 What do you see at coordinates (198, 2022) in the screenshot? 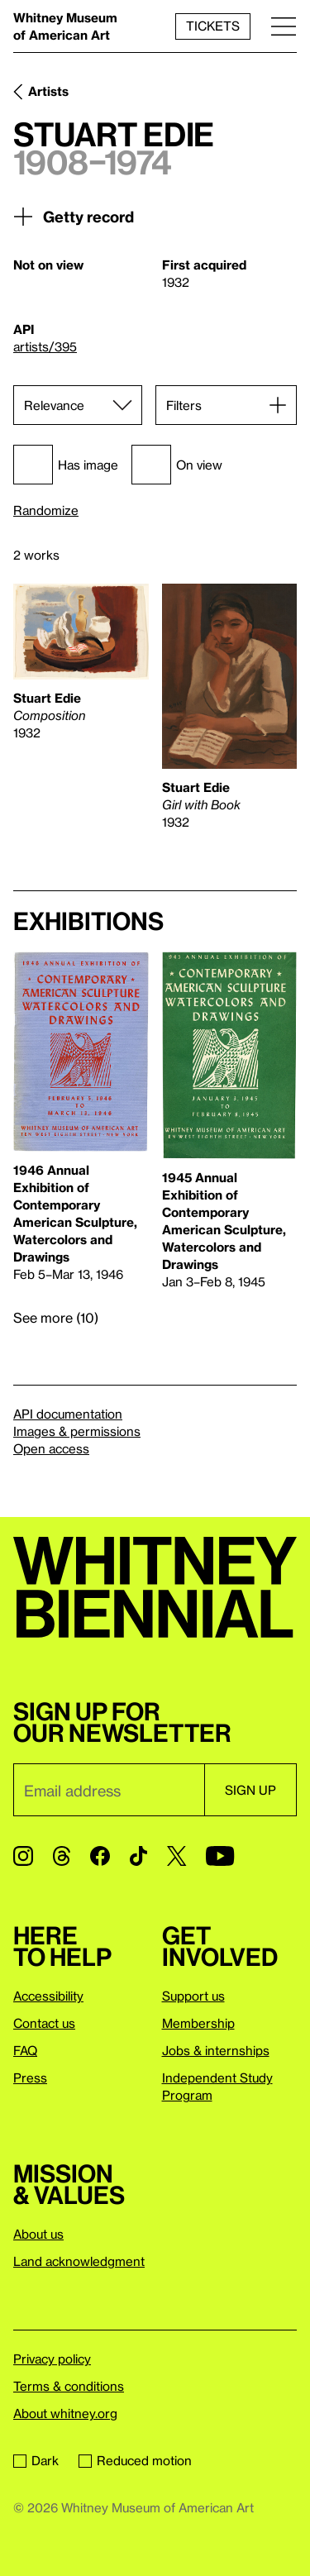
I see `Membership` at bounding box center [198, 2022].